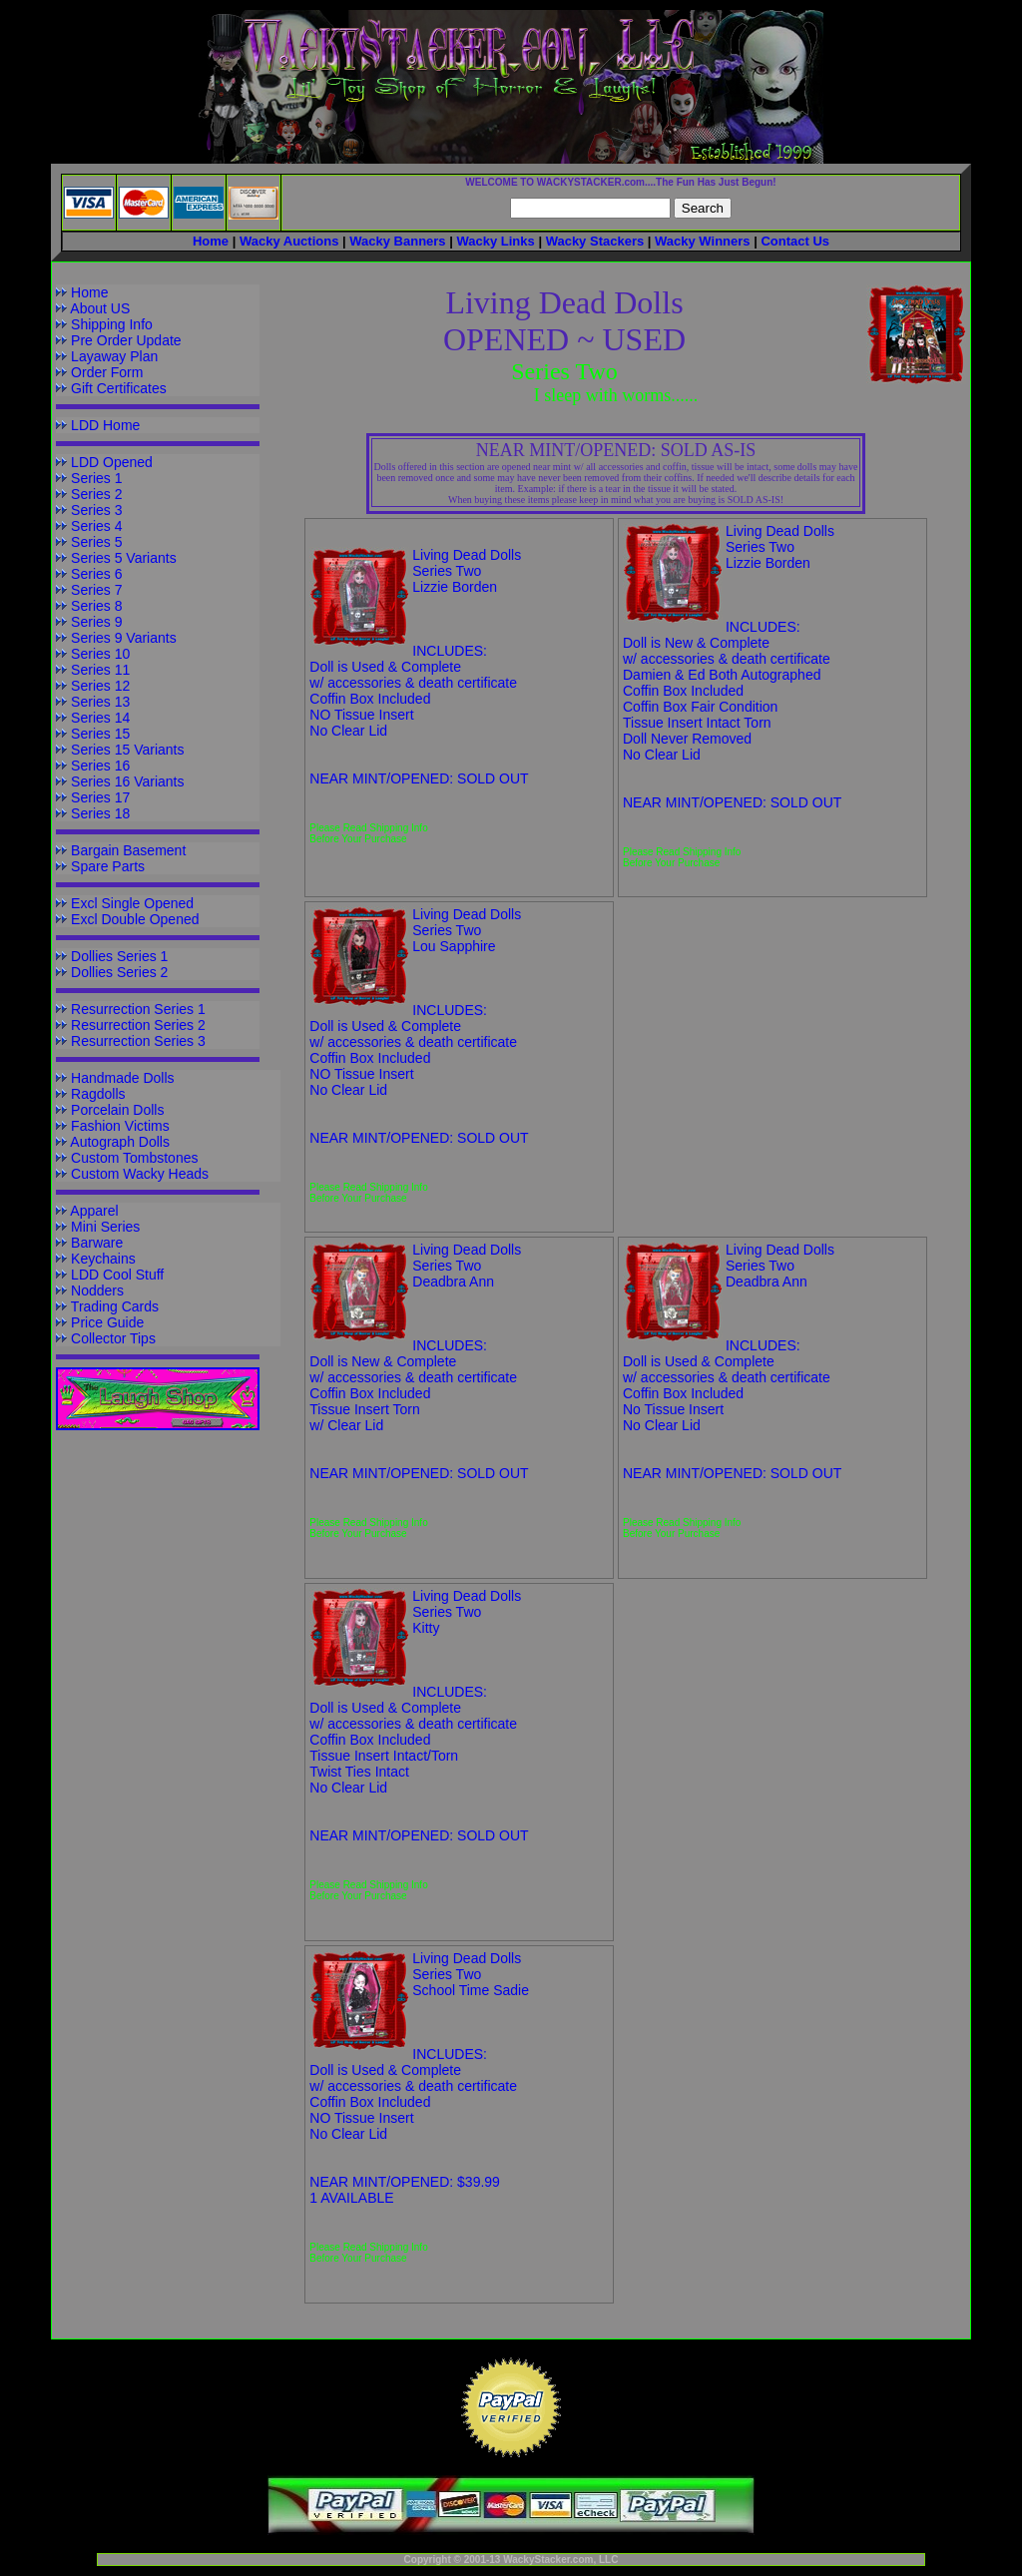 The height and width of the screenshot is (2576, 1022). What do you see at coordinates (98, 1094) in the screenshot?
I see `Ragdolls` at bounding box center [98, 1094].